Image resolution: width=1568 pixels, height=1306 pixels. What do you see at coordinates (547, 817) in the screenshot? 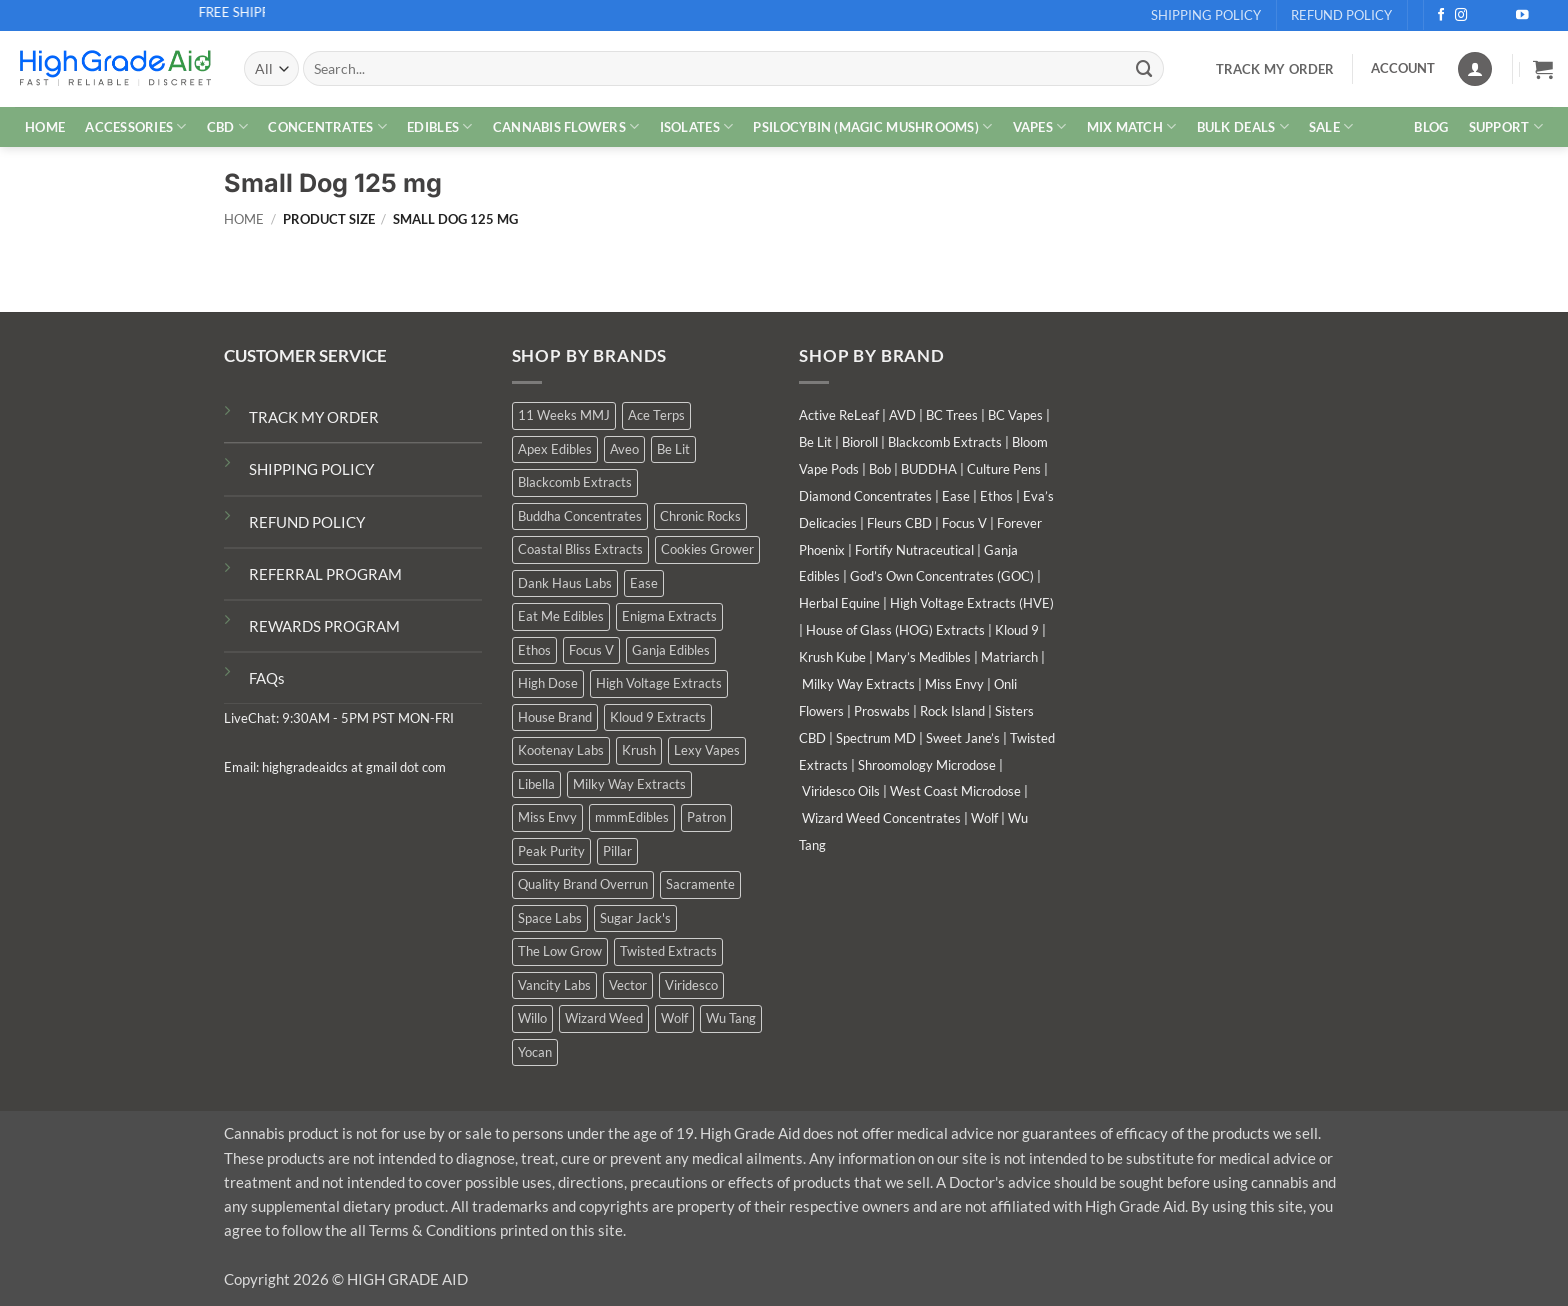
I see `Miss Envy [Miss Envy (0 products)]` at bounding box center [547, 817].